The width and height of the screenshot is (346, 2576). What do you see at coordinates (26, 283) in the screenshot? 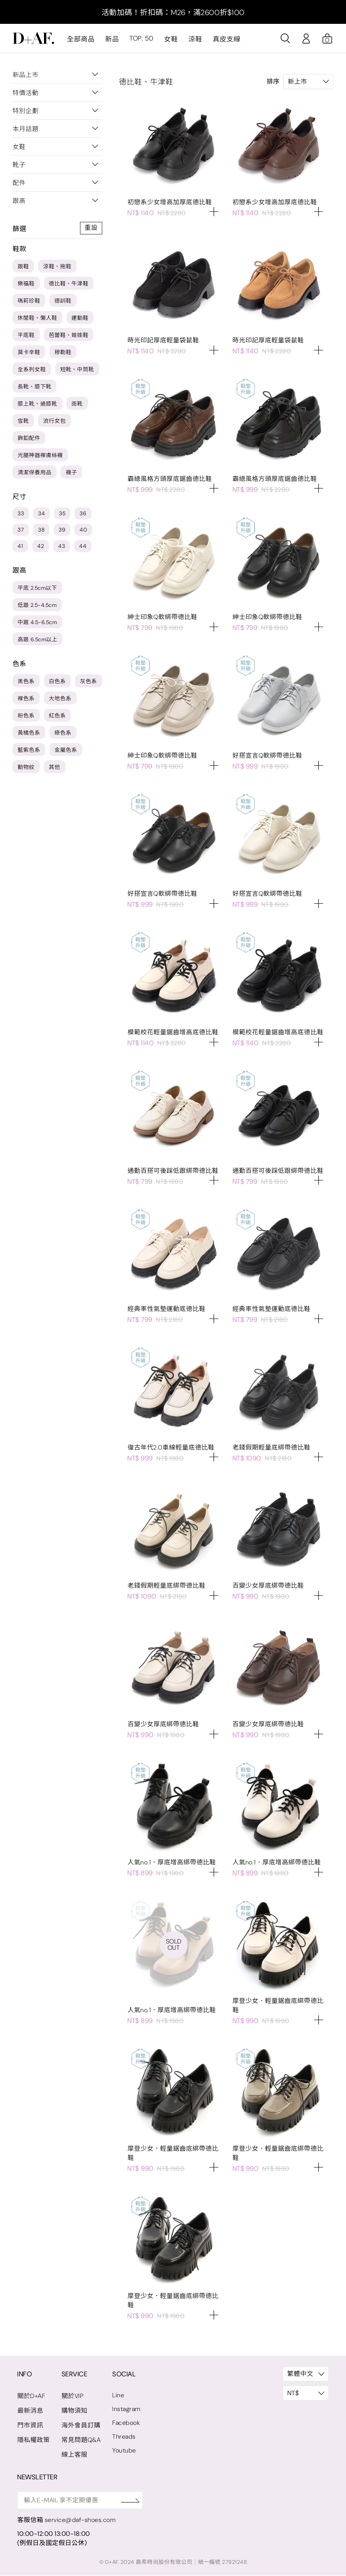
I see `樂福鞋` at bounding box center [26, 283].